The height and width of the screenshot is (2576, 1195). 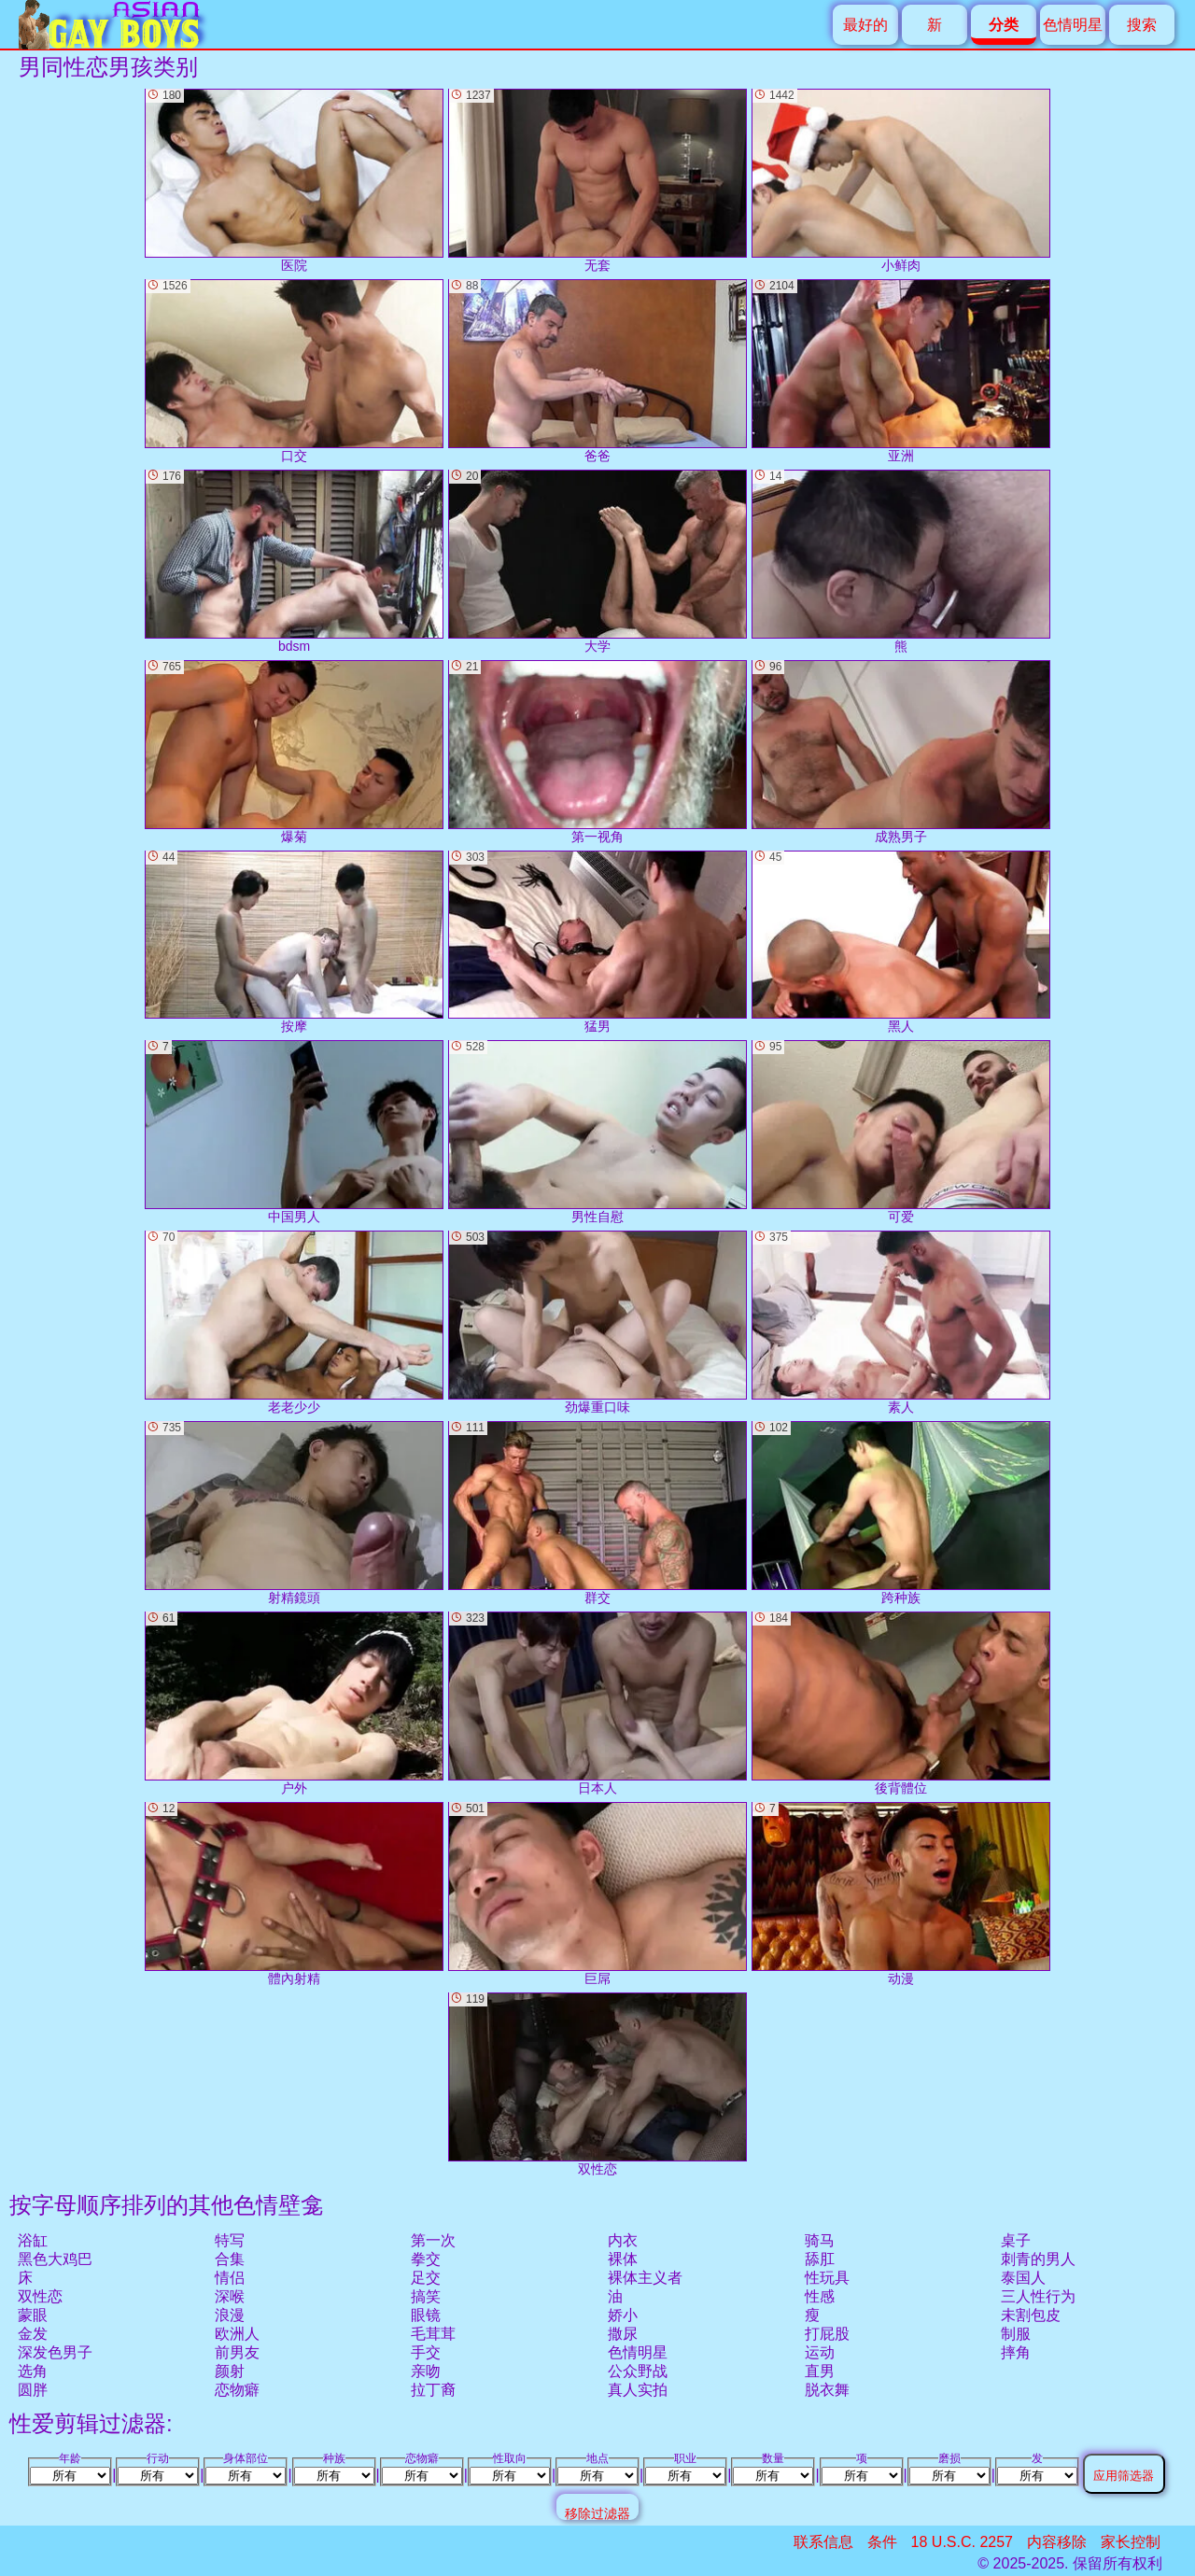 What do you see at coordinates (623, 2315) in the screenshot?
I see `娇小` at bounding box center [623, 2315].